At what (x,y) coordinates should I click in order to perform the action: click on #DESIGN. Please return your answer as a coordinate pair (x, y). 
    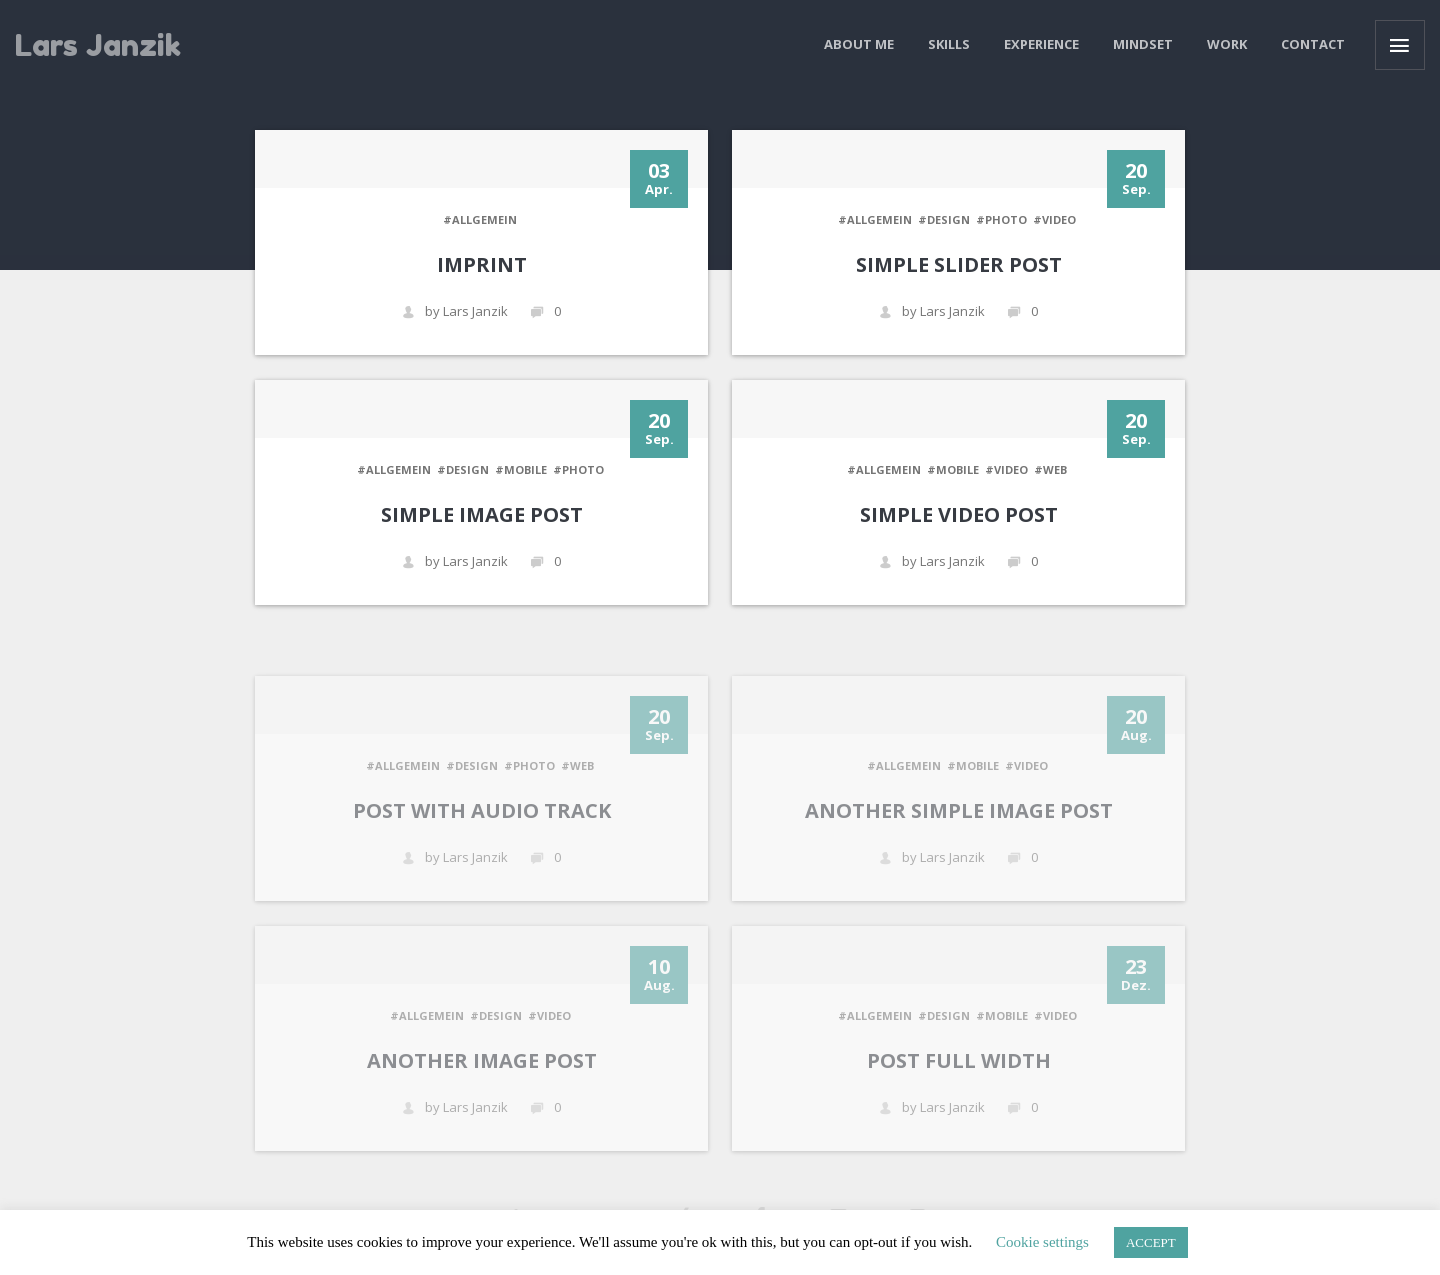
    Looking at the image, I should click on (944, 219).